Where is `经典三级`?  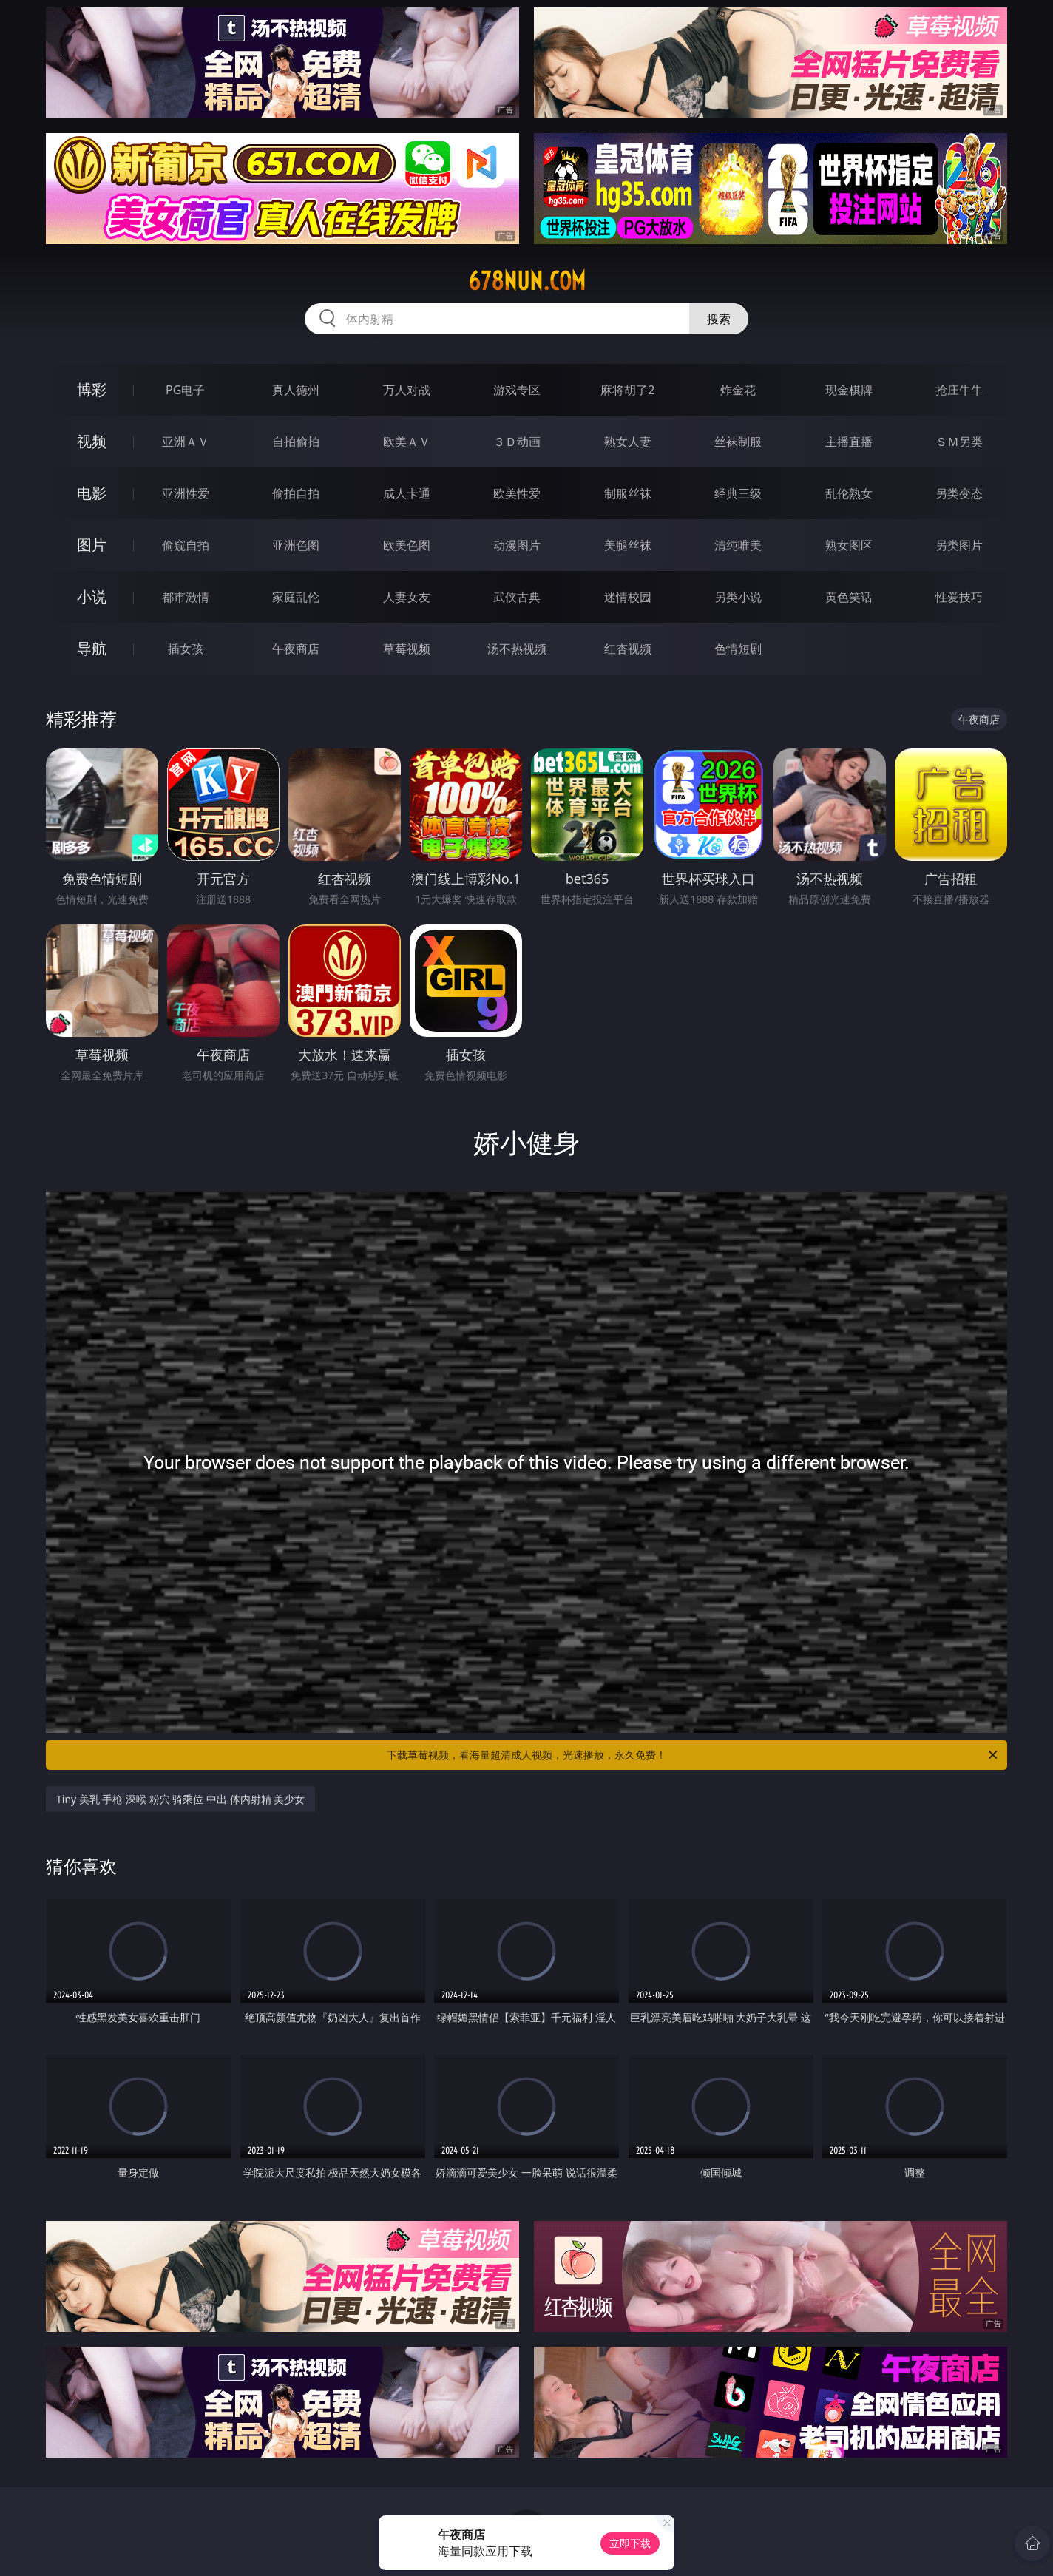 经典三级 is located at coordinates (738, 493).